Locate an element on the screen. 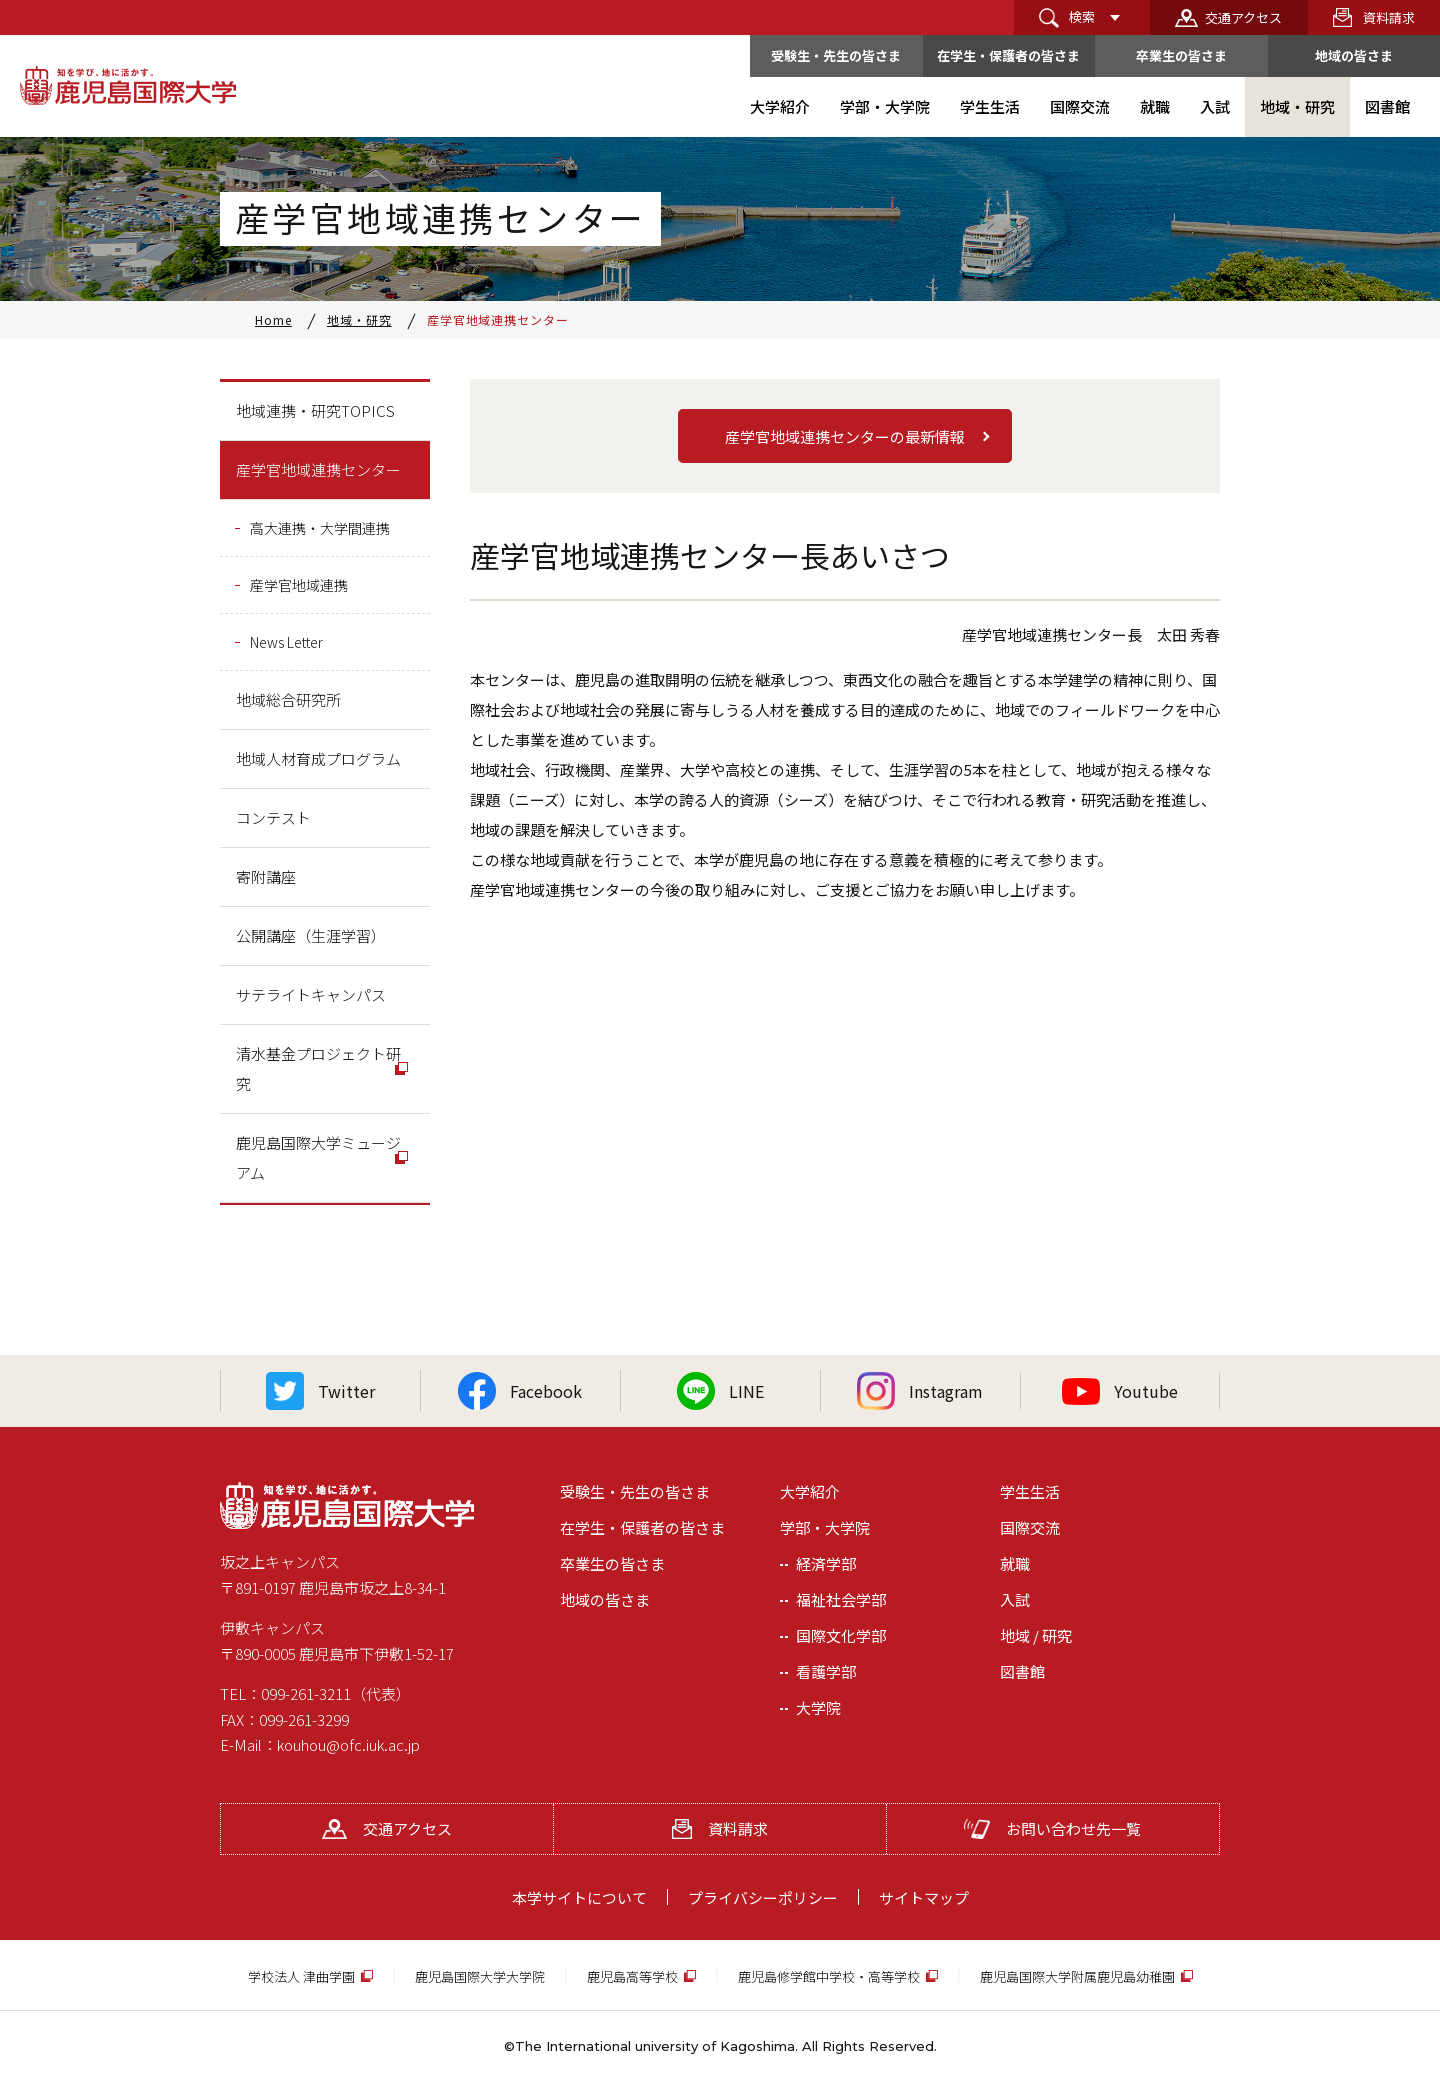  鹿児島国際大学ミュージアム is located at coordinates (318, 1157).